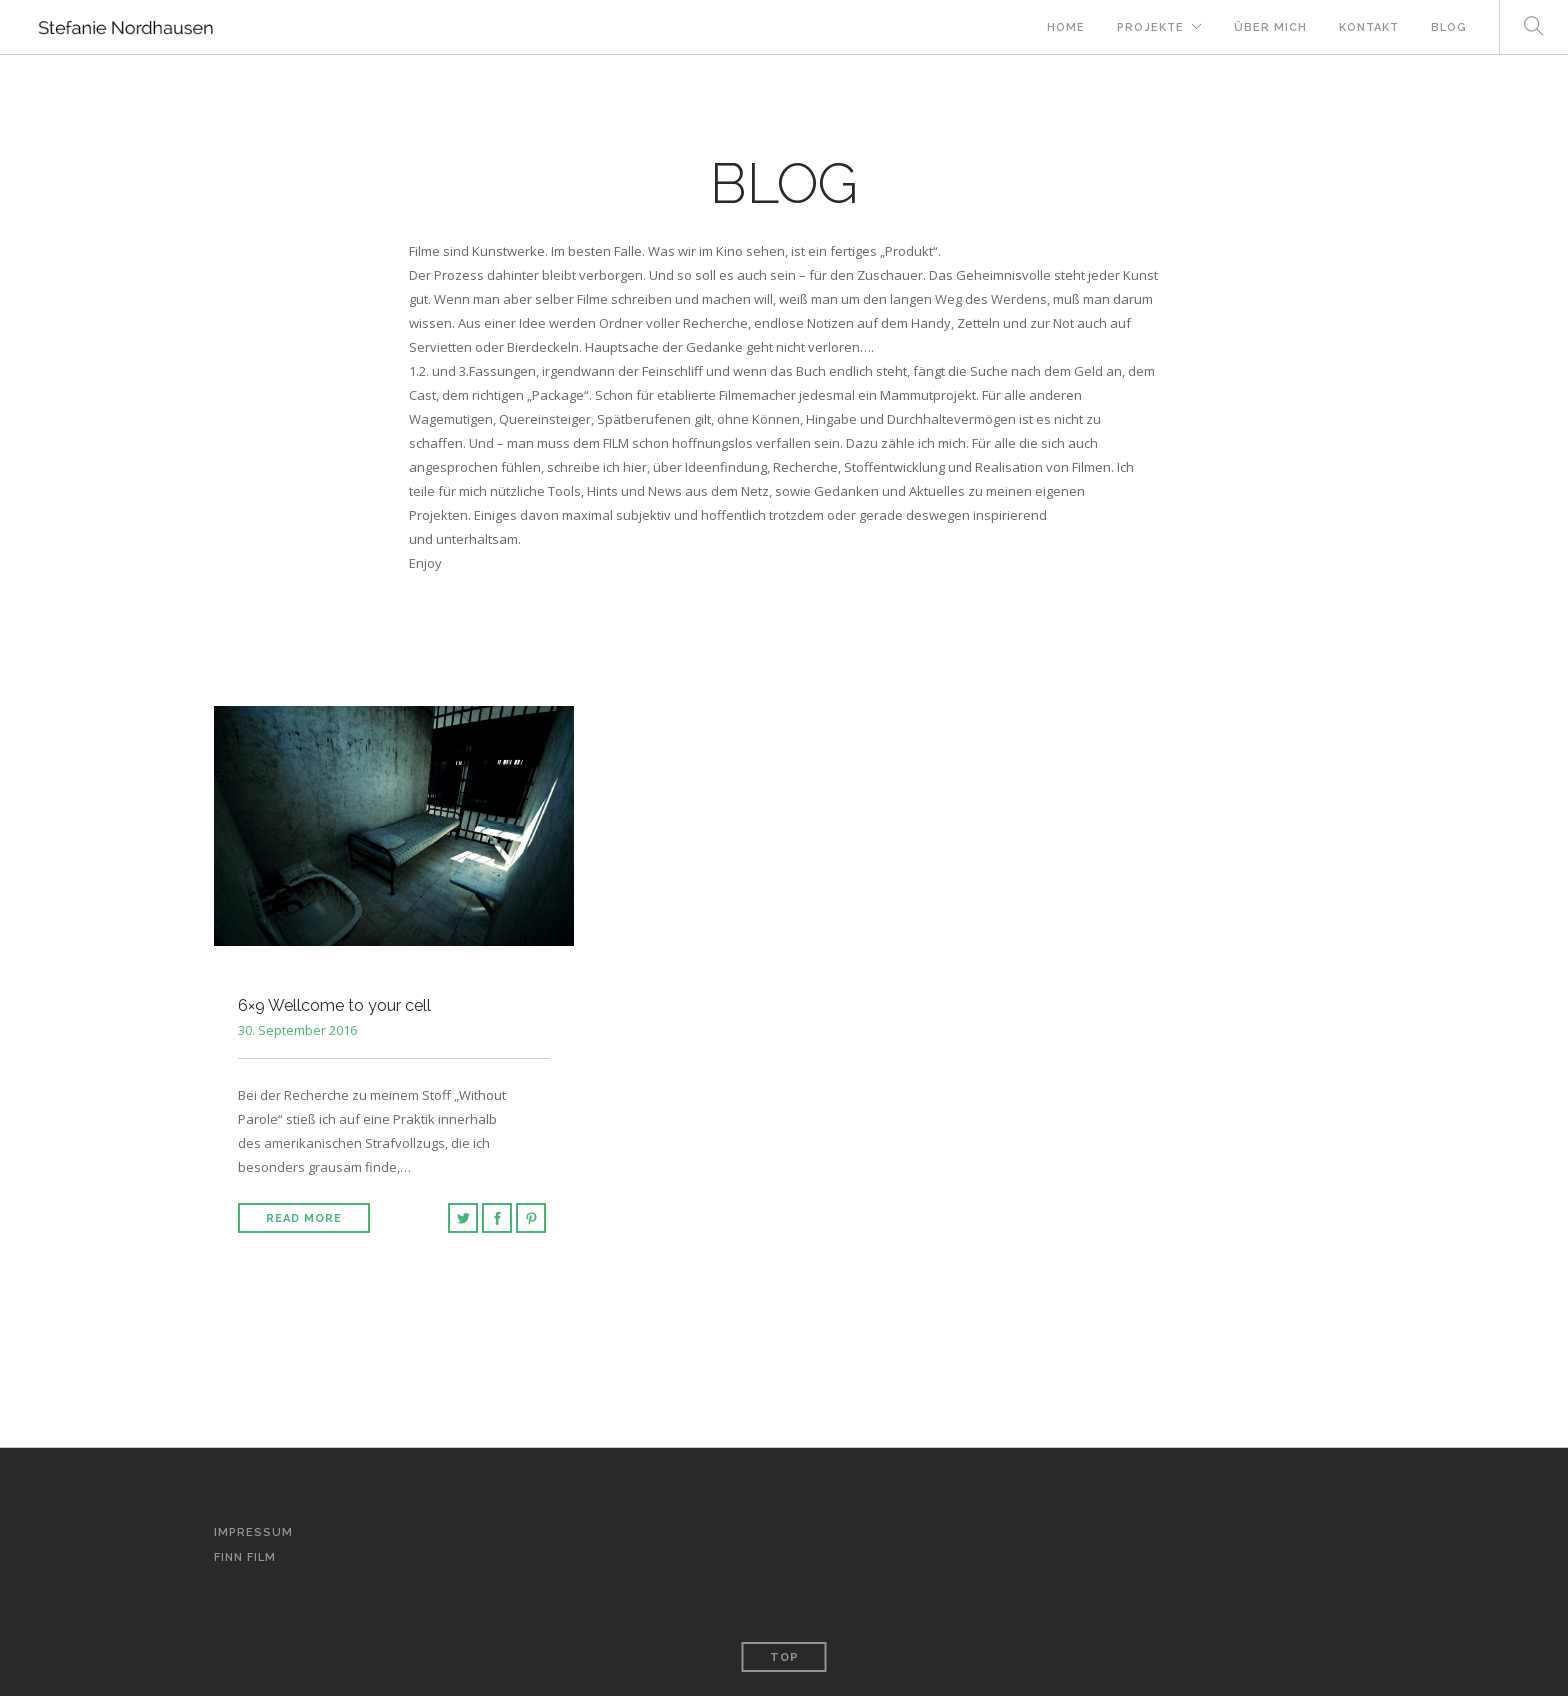  Describe the element at coordinates (1066, 27) in the screenshot. I see `Home` at that location.